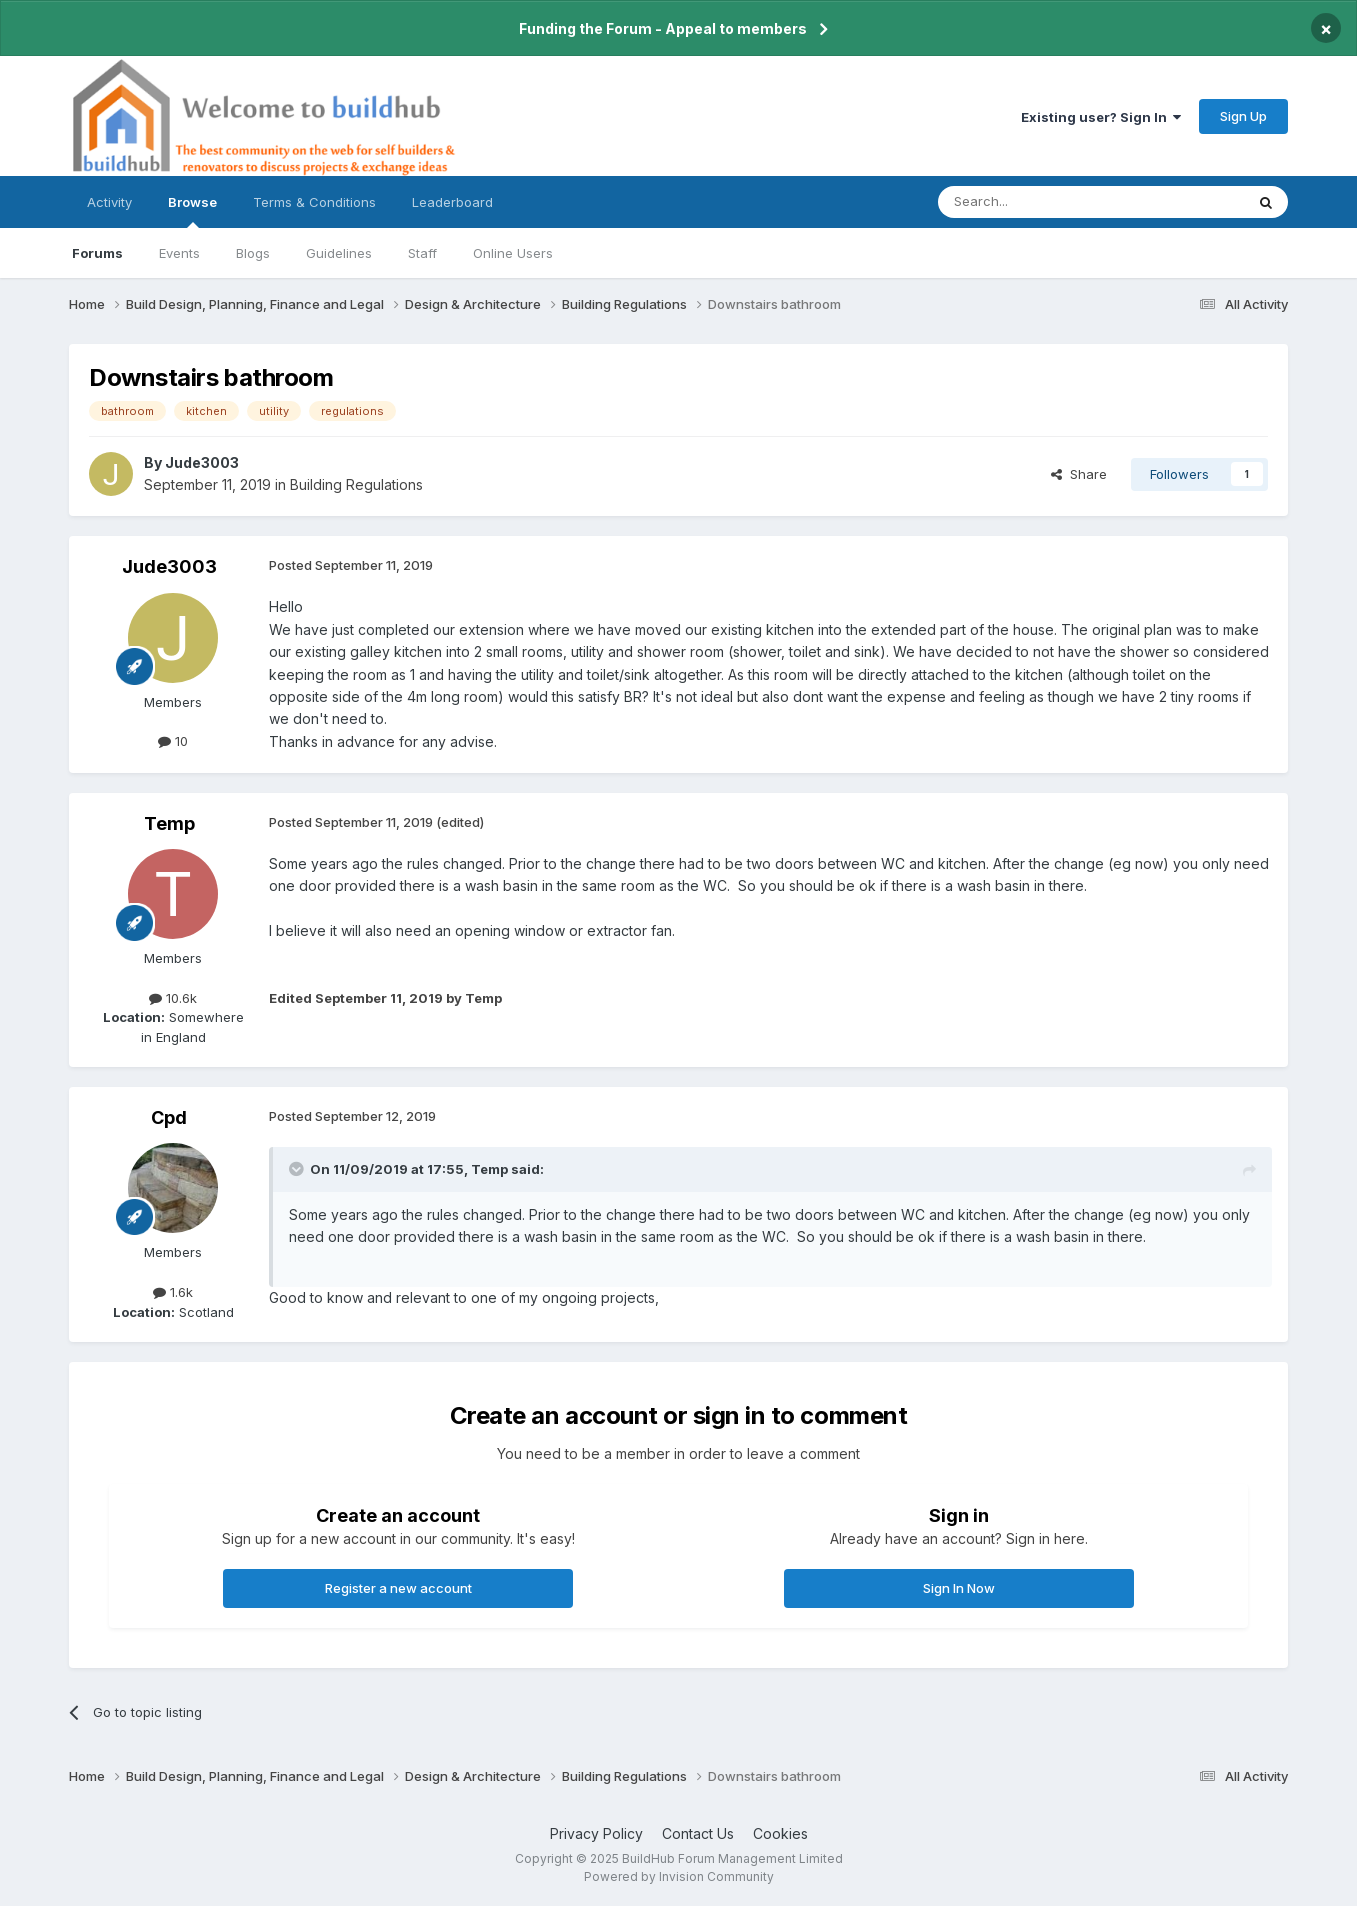 This screenshot has width=1357, height=1906. Describe the element at coordinates (398, 1588) in the screenshot. I see `Register a new account` at that location.